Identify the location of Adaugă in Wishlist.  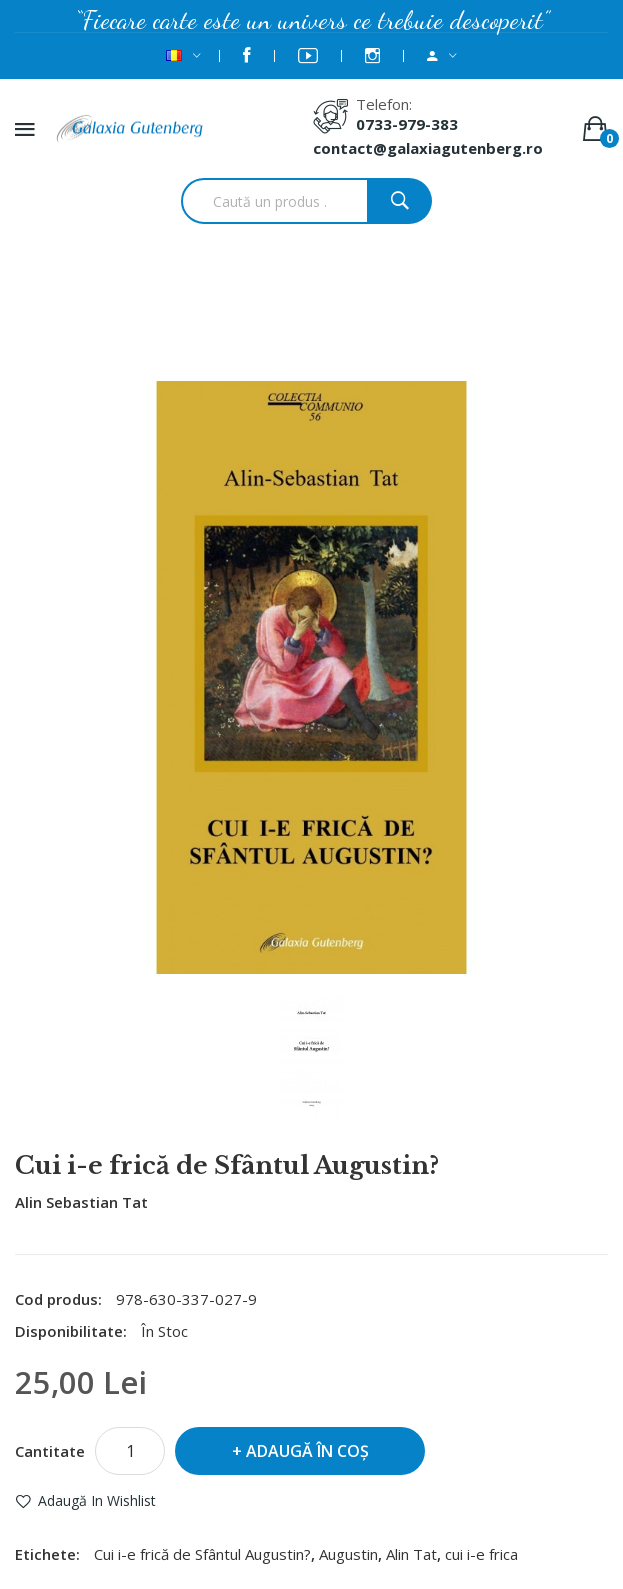
(97, 1500).